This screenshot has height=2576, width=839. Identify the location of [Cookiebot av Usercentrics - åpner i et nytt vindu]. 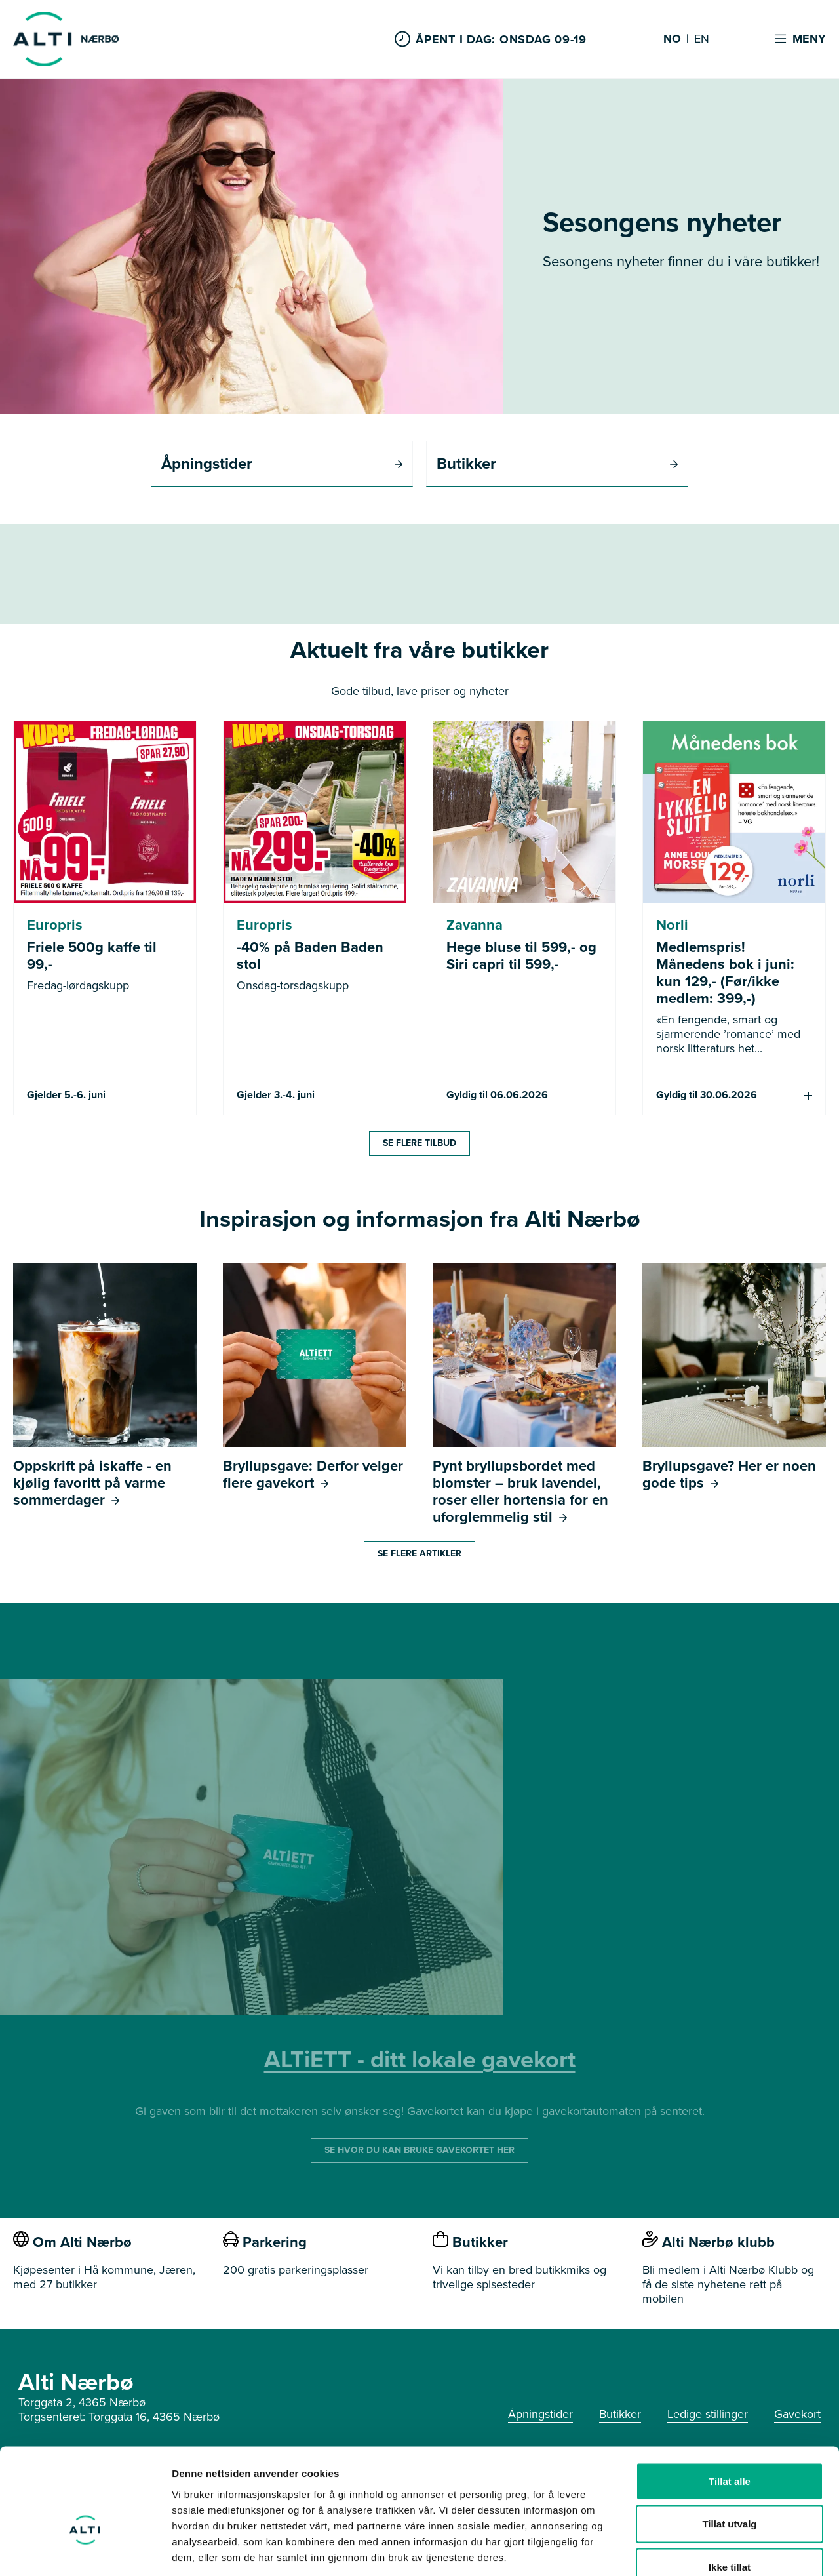
(85, 2550).